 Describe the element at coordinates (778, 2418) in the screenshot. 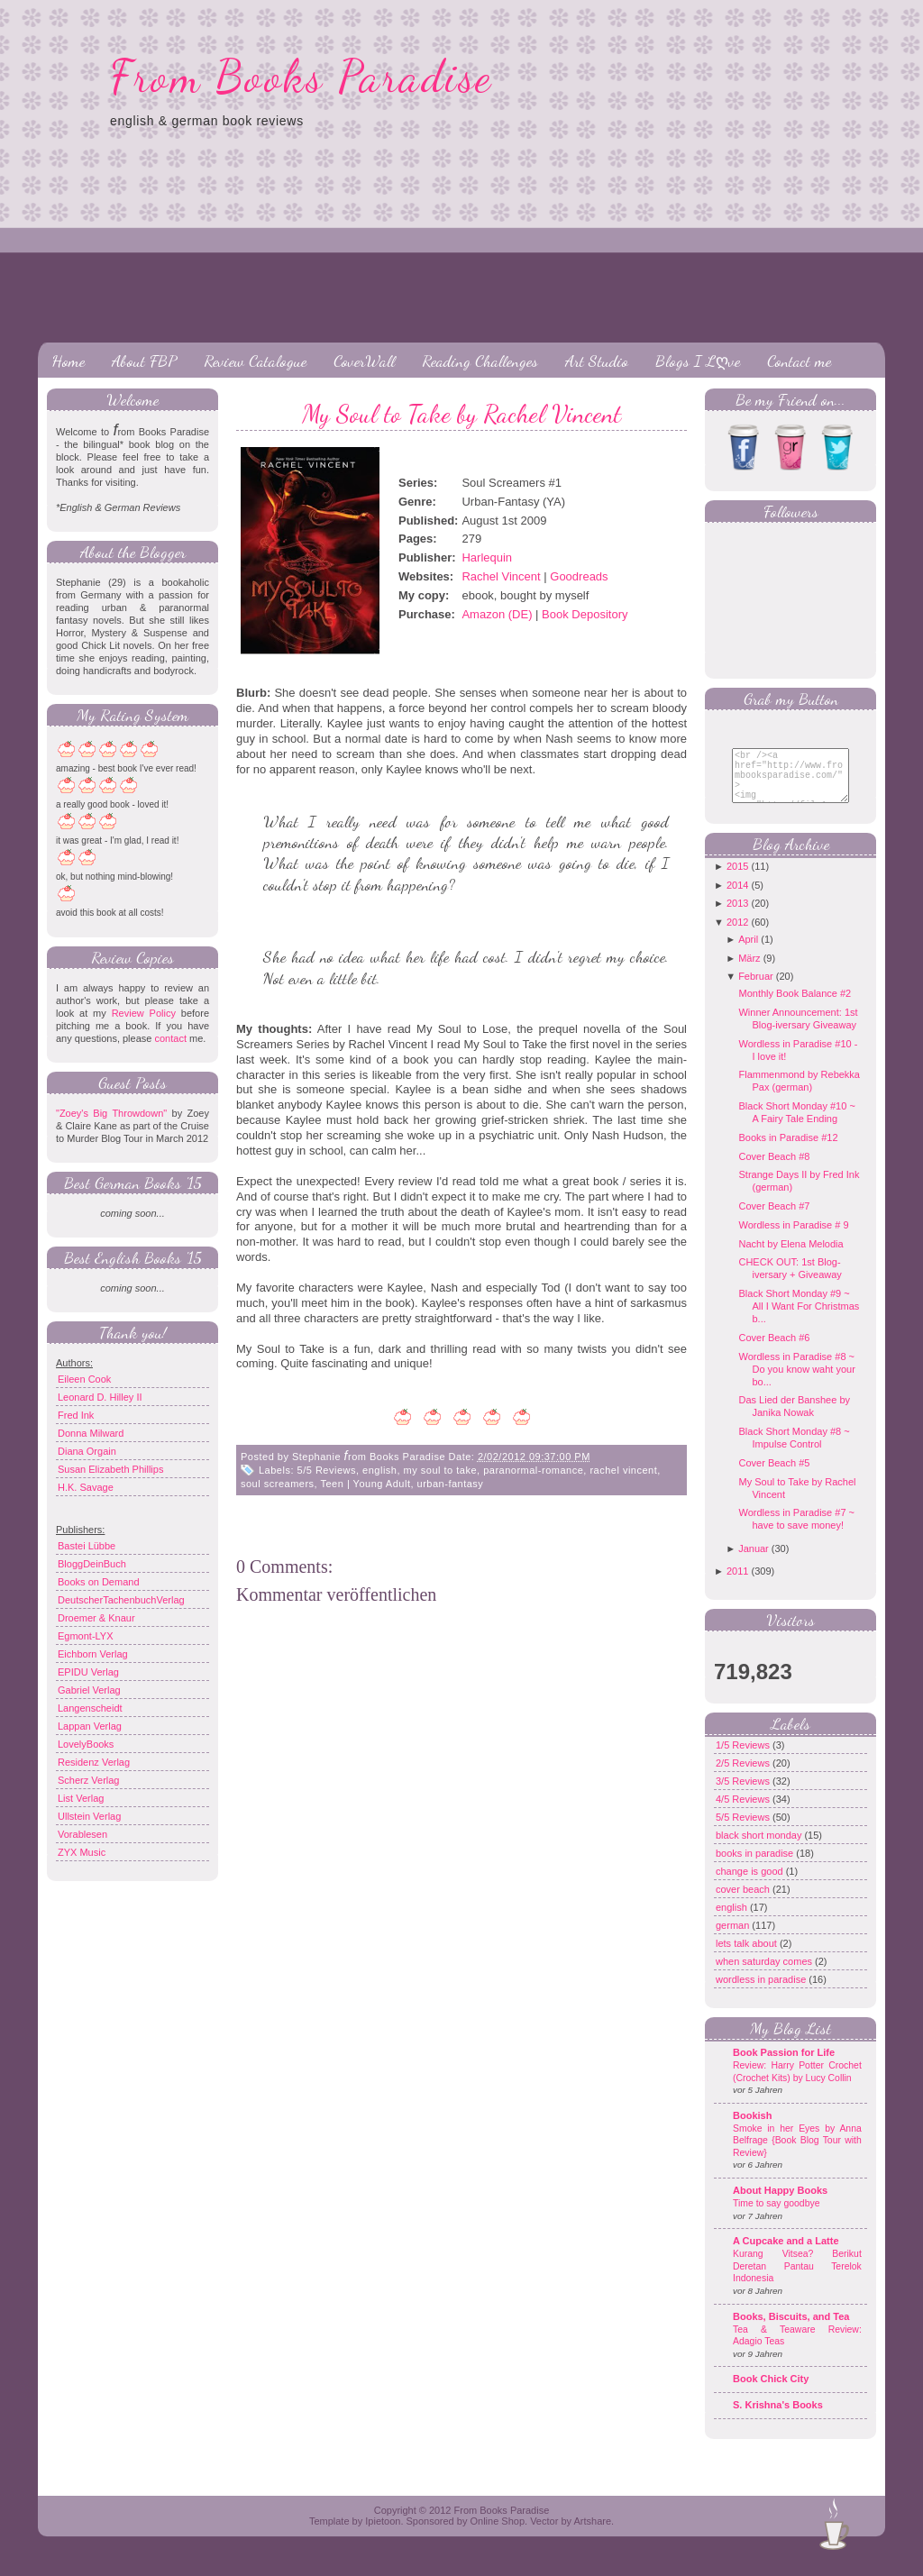

I see `S. Krishna's Books` at that location.